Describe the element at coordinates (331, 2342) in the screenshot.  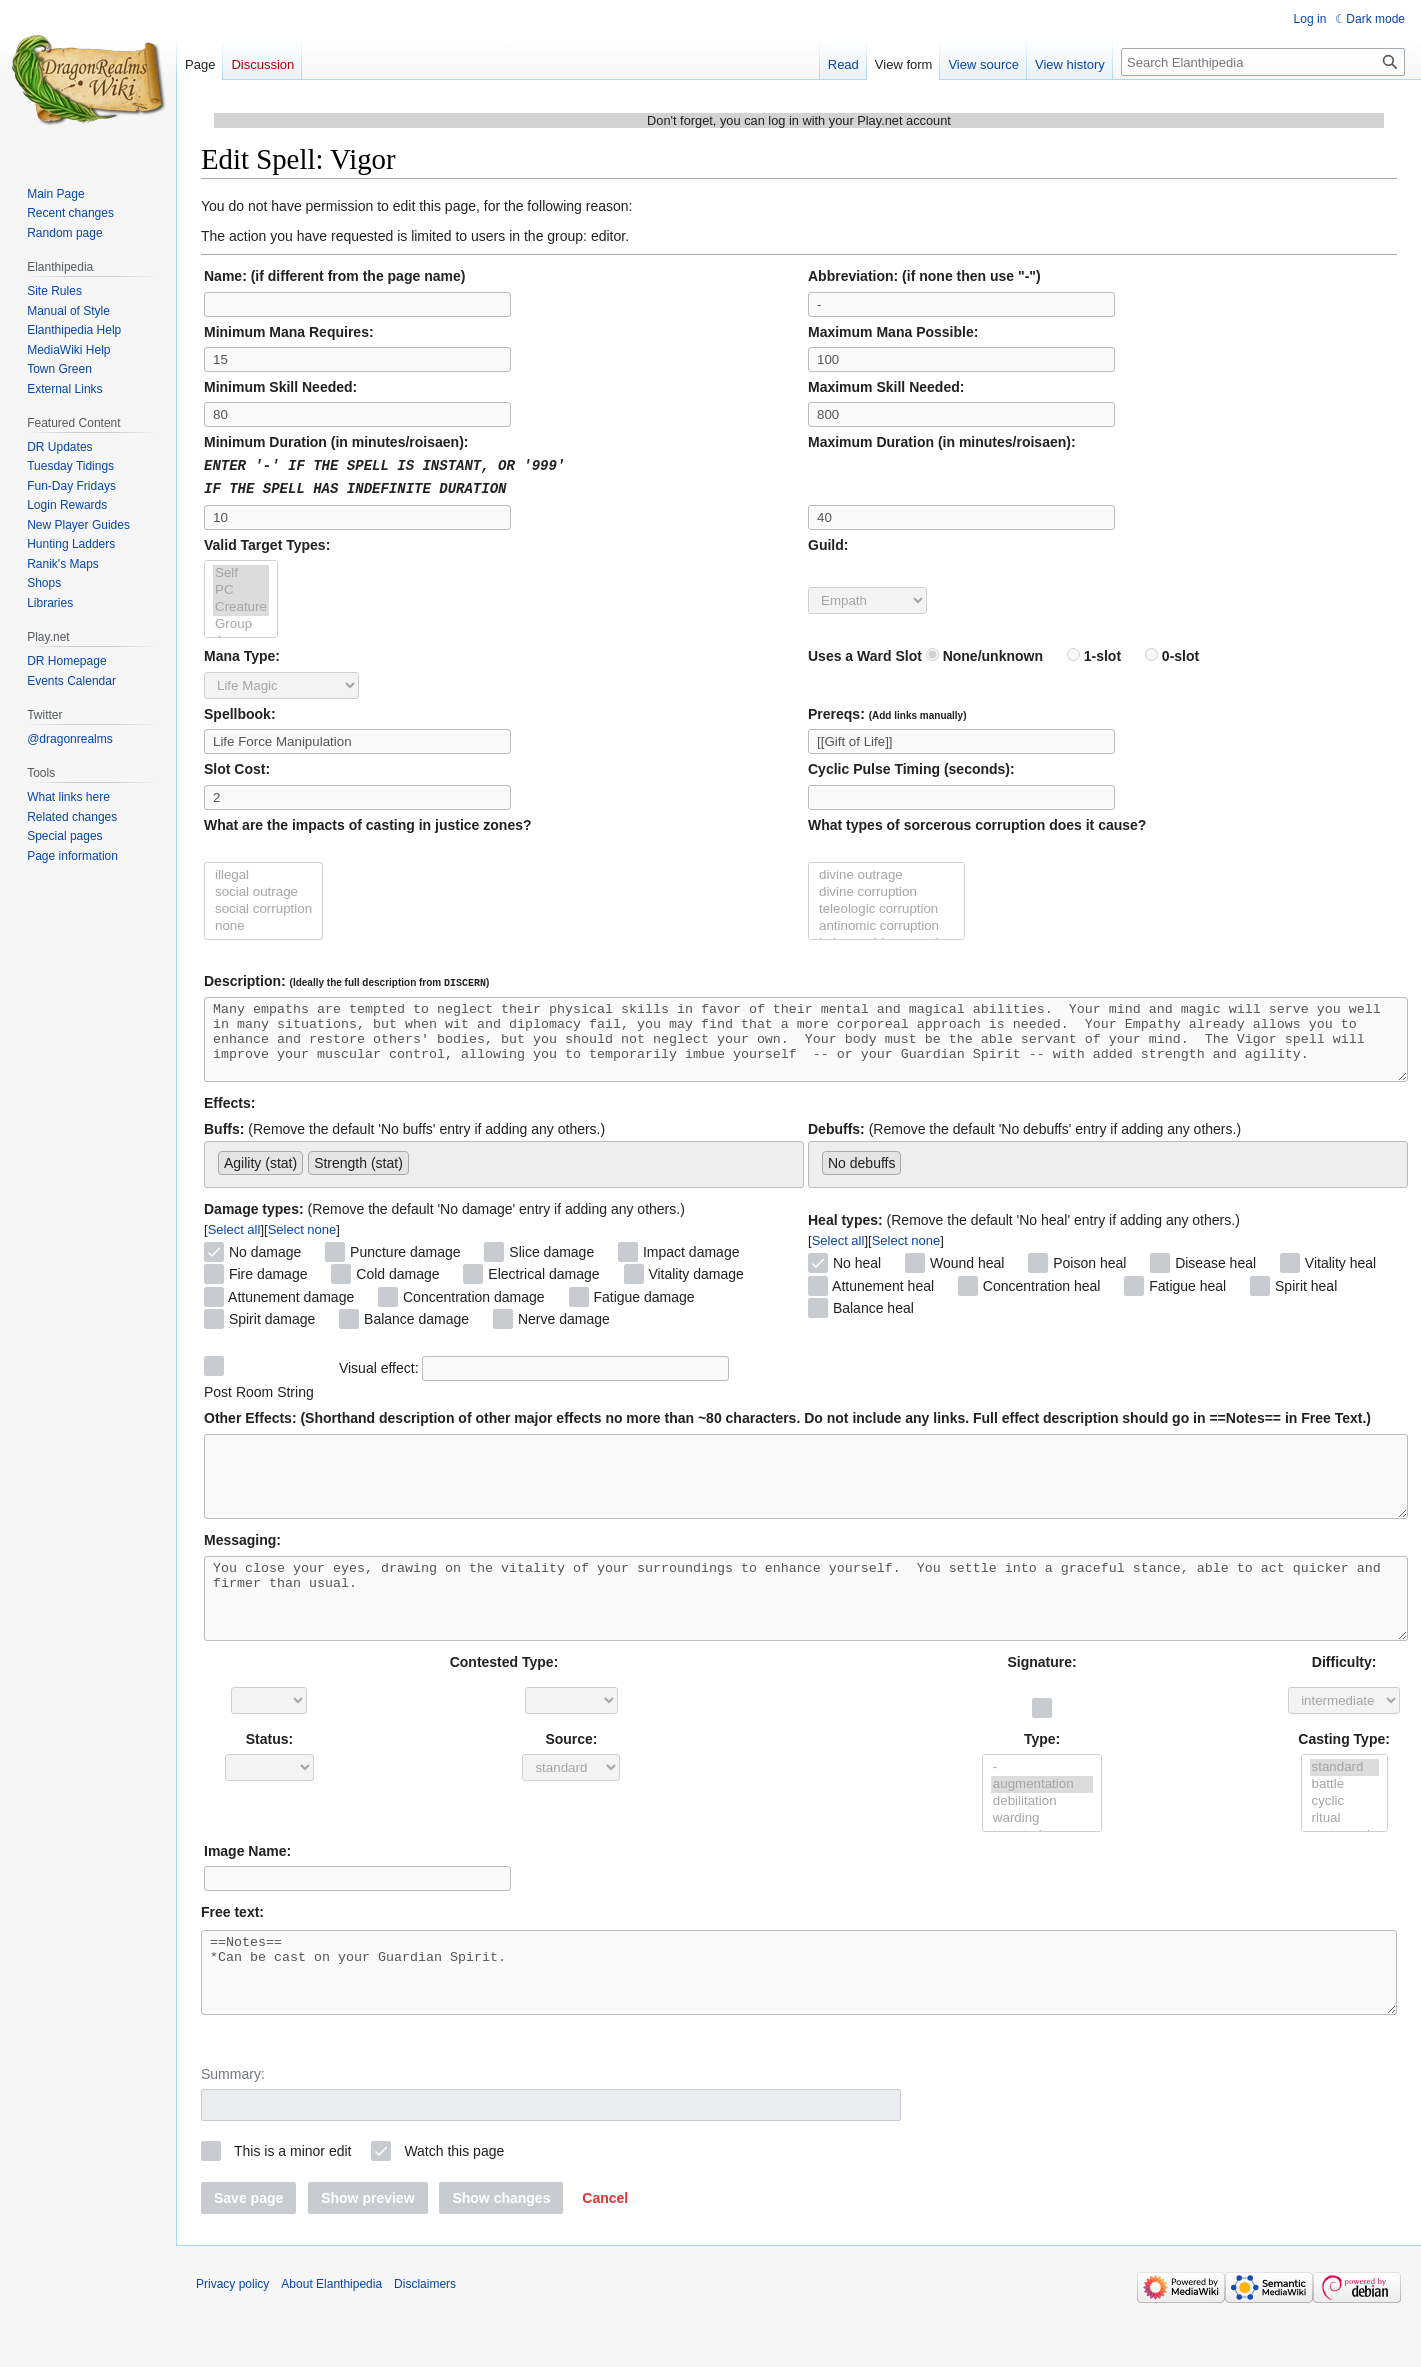
I see `About Elanthipedia` at that location.